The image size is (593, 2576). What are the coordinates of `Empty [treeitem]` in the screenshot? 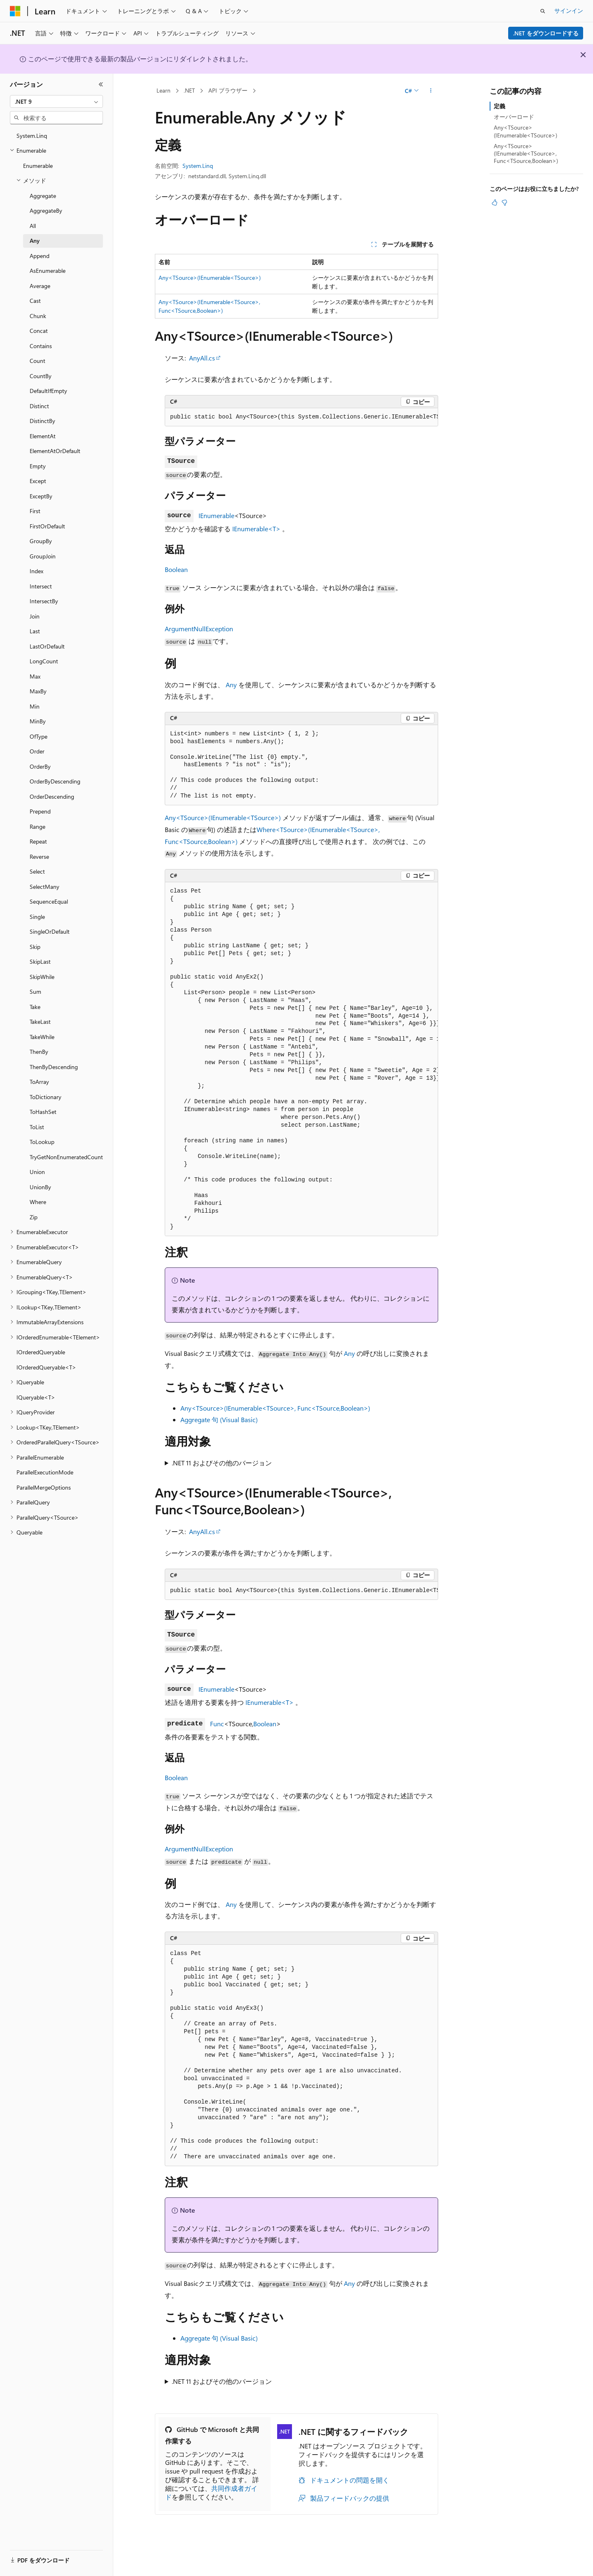 It's located at (38, 466).